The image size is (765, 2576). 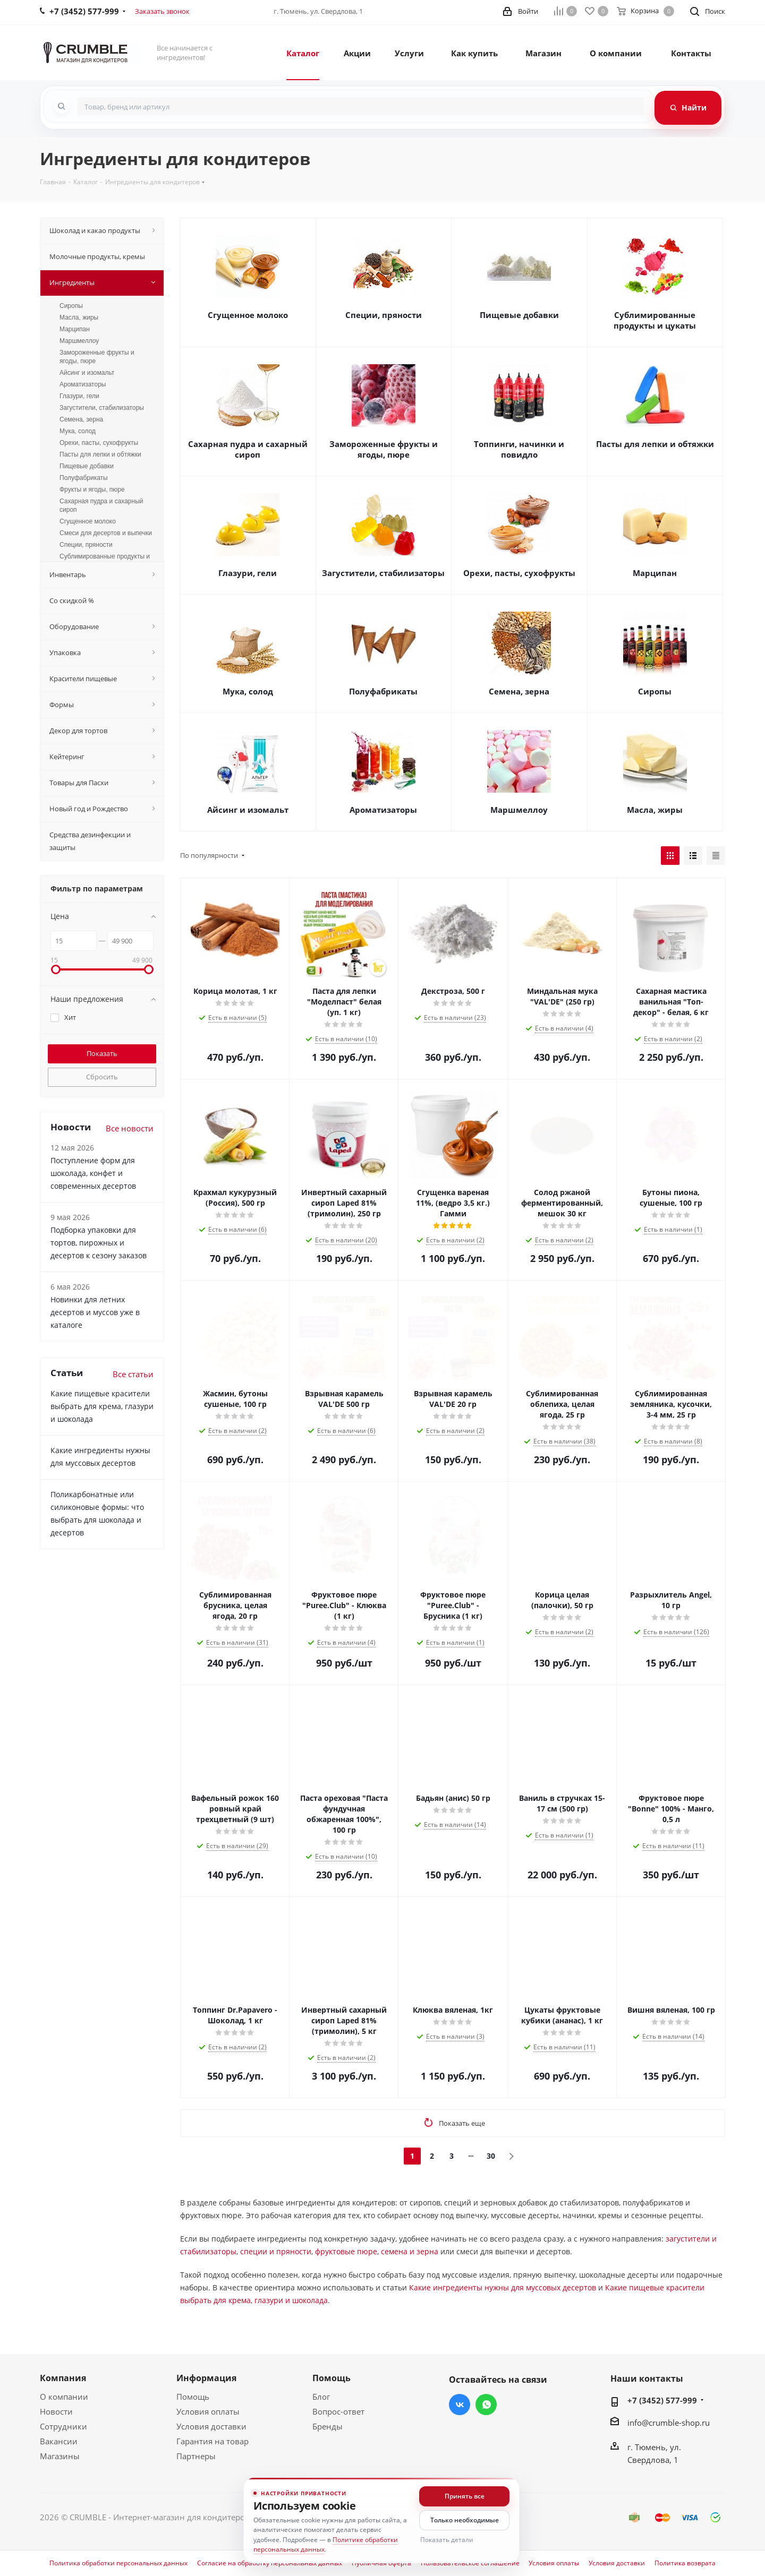 What do you see at coordinates (409, 2251) in the screenshot?
I see `семена и зерна` at bounding box center [409, 2251].